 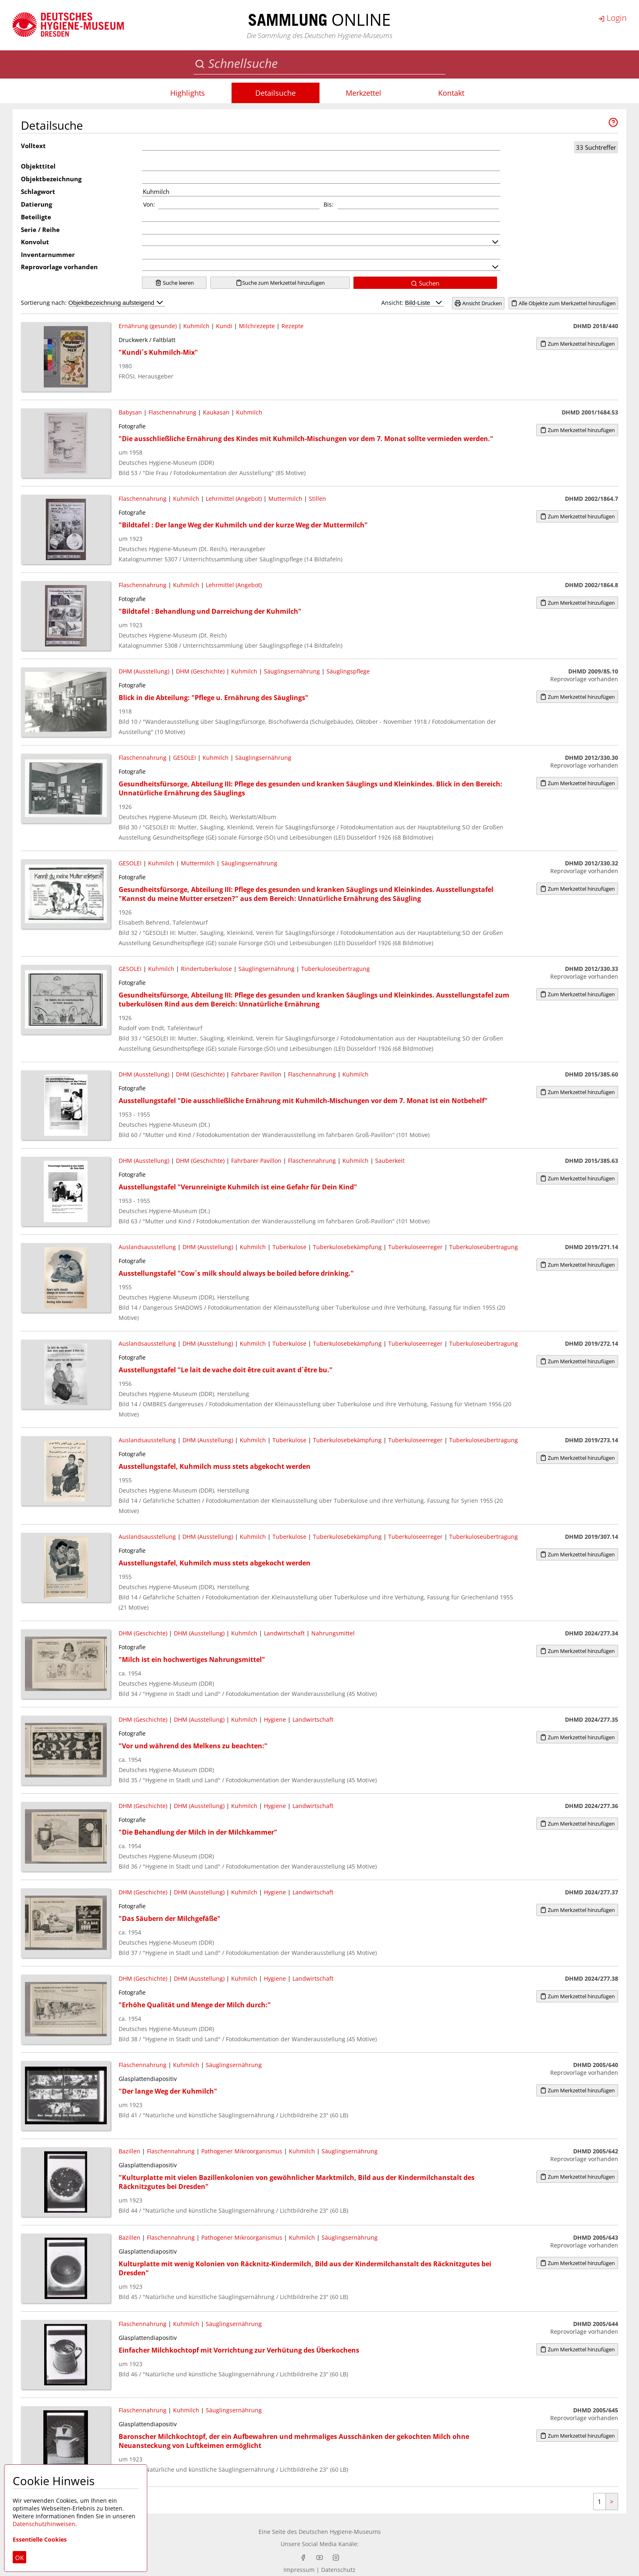 What do you see at coordinates (35, 242) in the screenshot?
I see `Konvolut` at bounding box center [35, 242].